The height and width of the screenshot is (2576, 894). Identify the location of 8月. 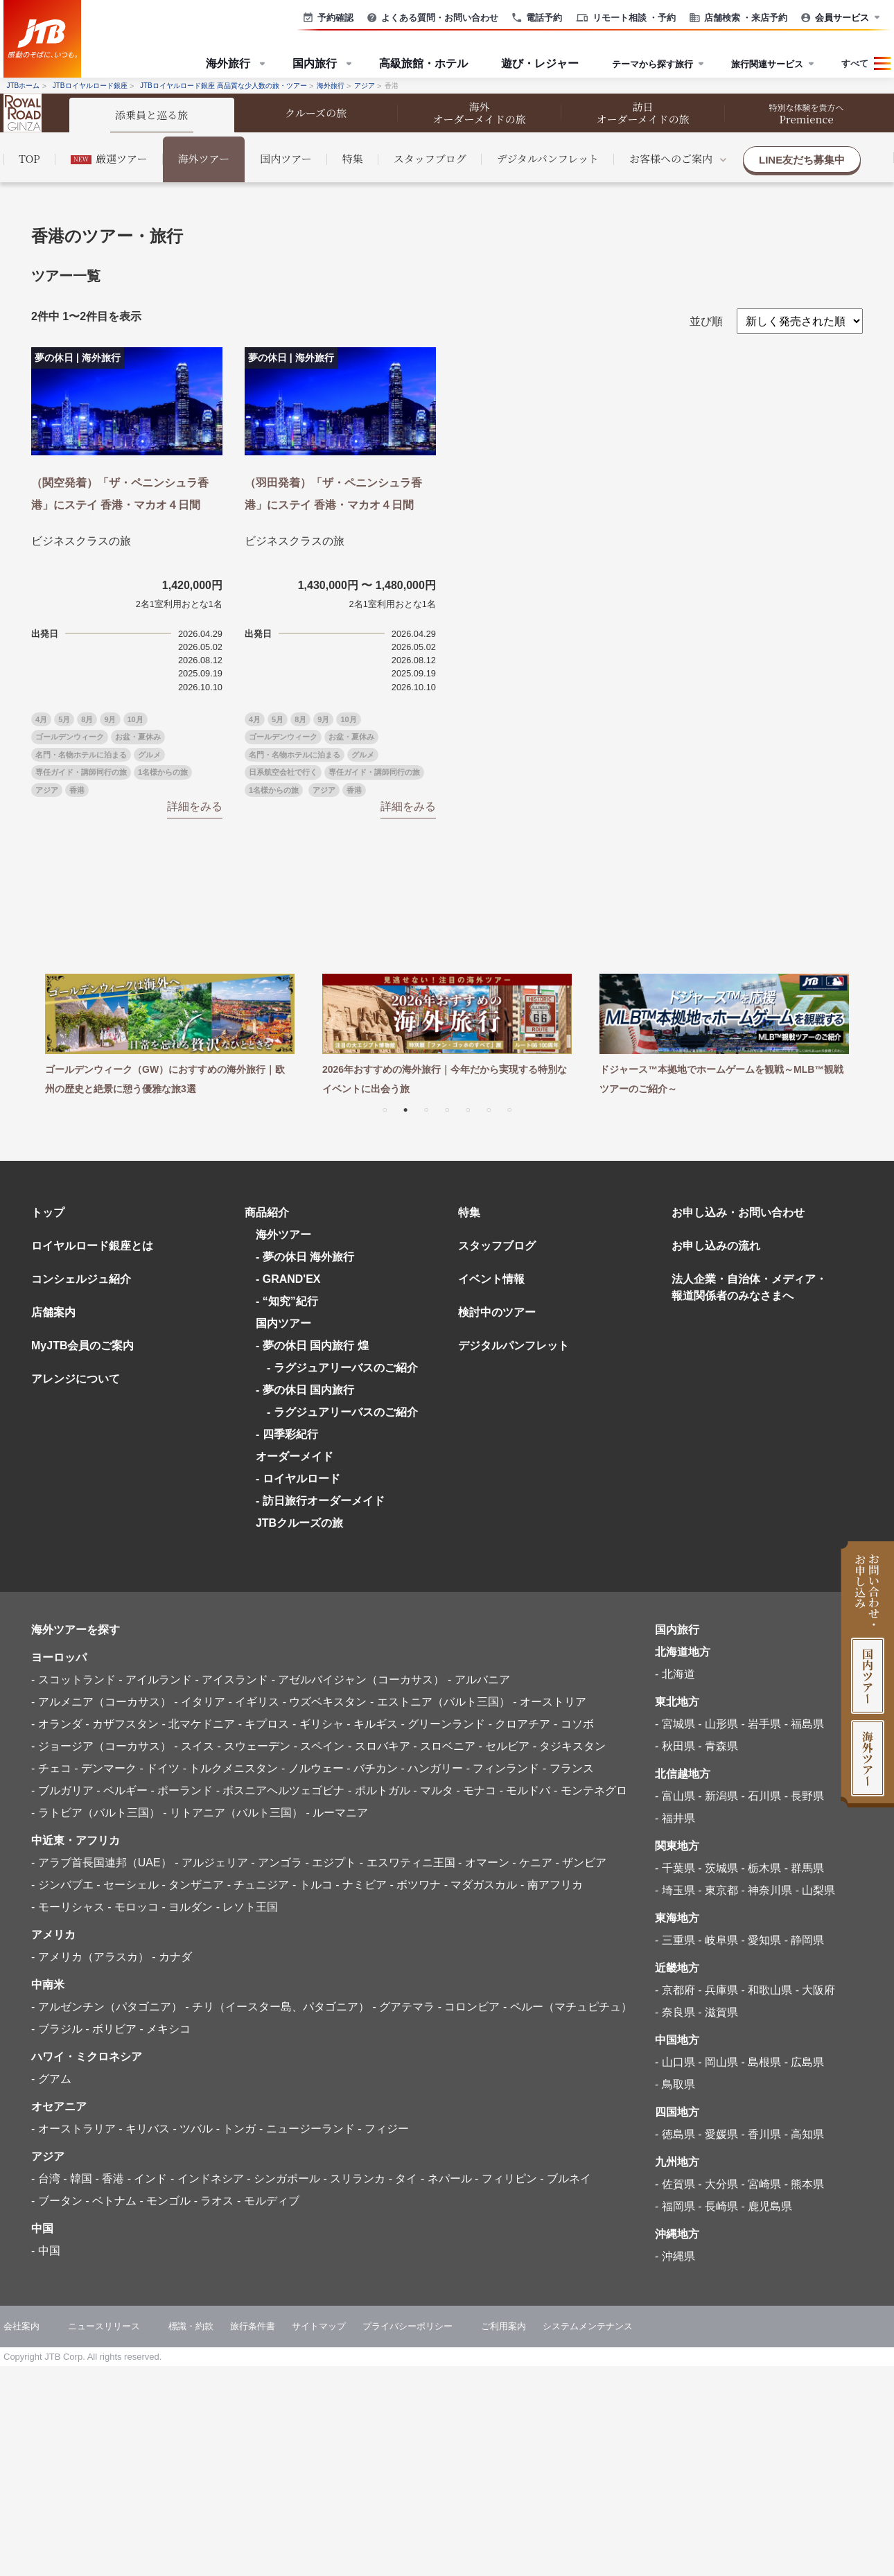
(87, 719).